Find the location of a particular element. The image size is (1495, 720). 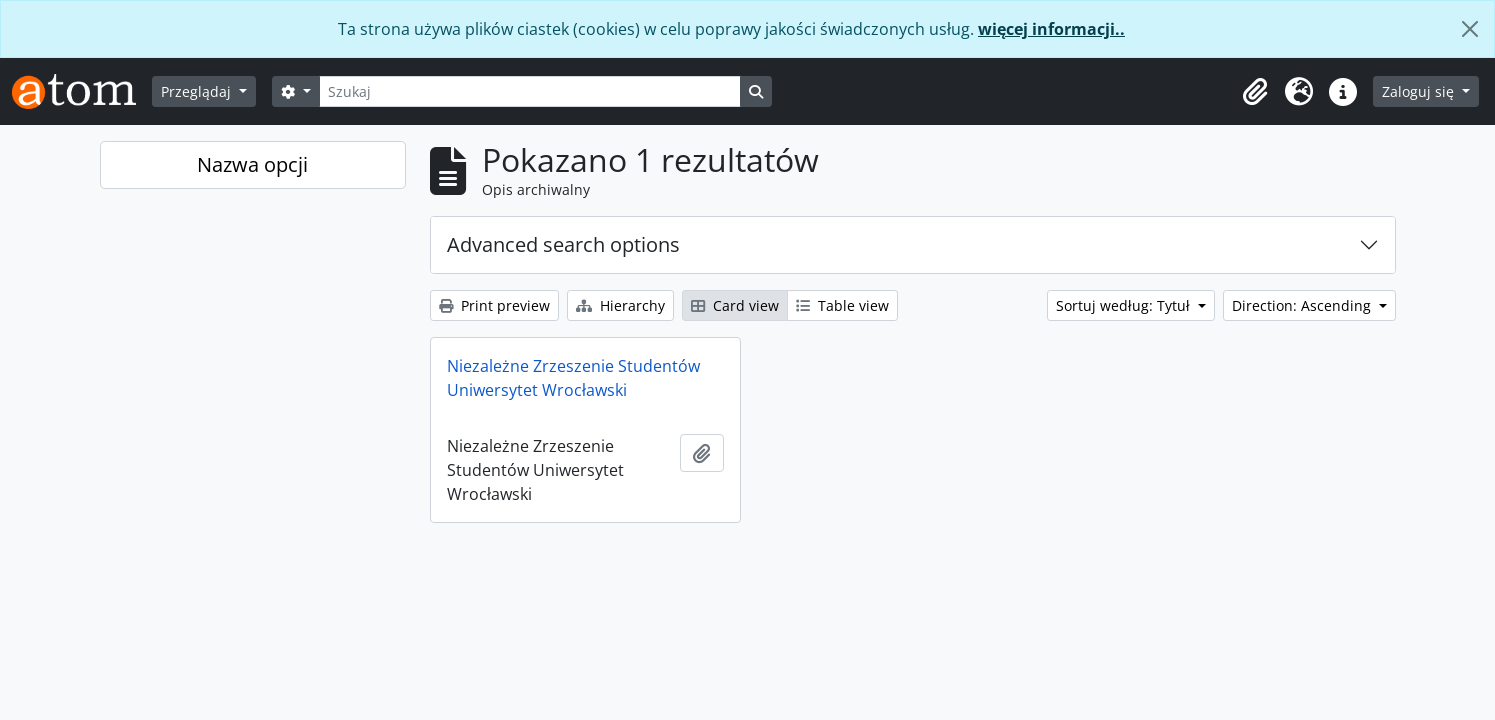

Hierarchy is located at coordinates (620, 305).